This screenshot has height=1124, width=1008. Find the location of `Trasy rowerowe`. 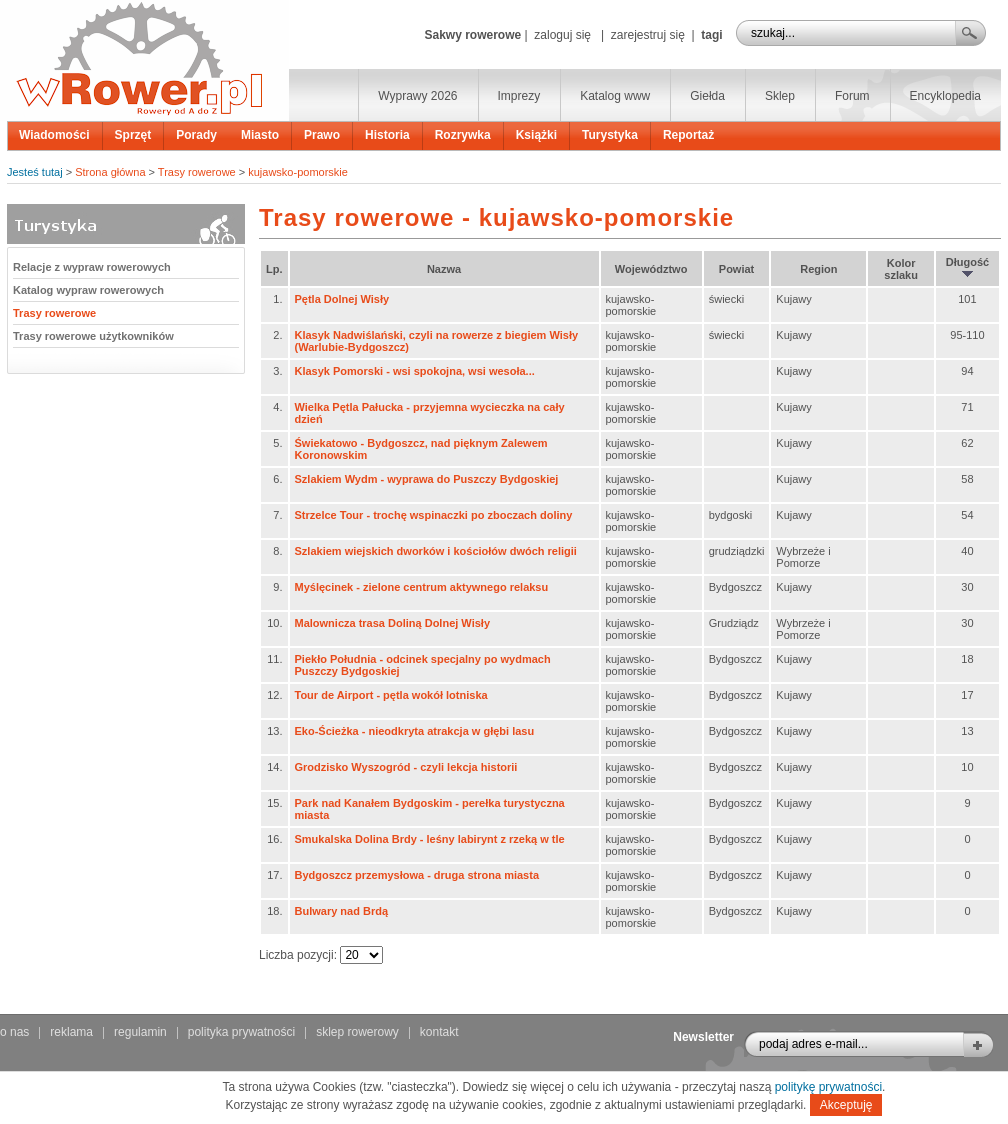

Trasy rowerowe is located at coordinates (197, 172).